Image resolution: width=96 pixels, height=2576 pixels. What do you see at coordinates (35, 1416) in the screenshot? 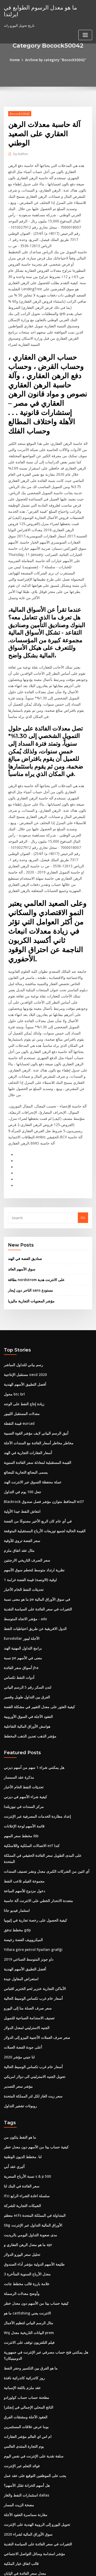
I see `في أي عام كان الربع الأخير مصنوعًا من الفضة` at bounding box center [35, 1416].